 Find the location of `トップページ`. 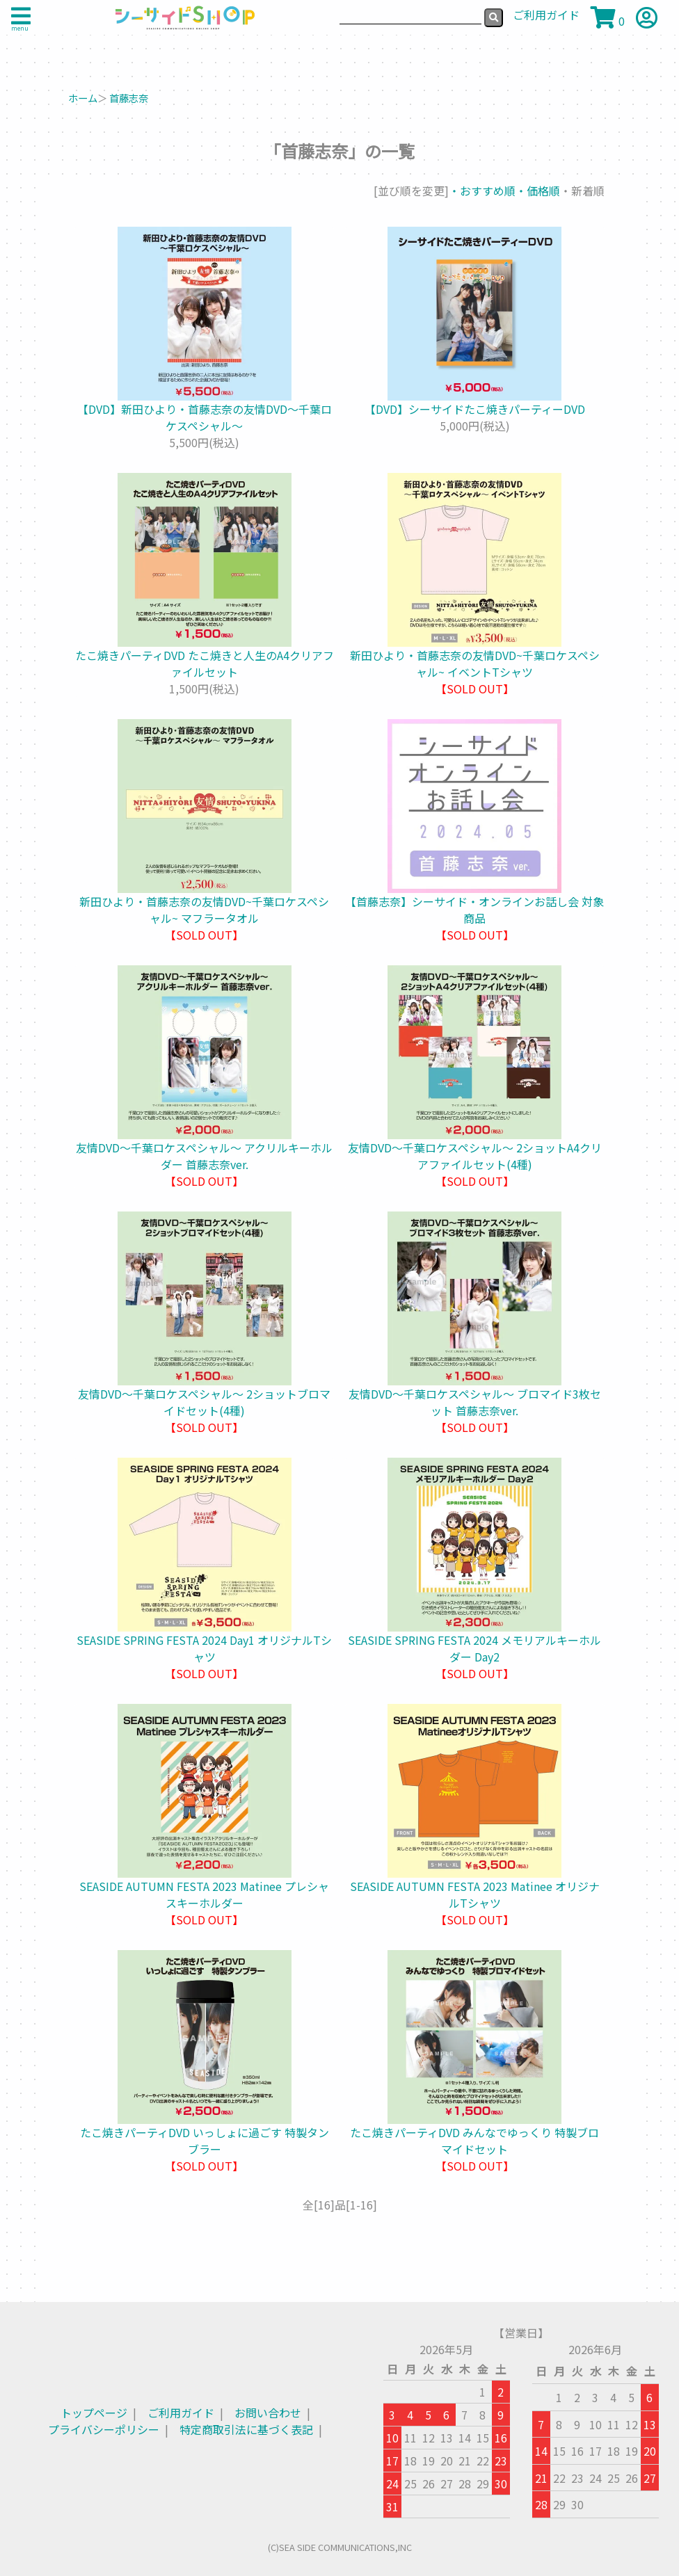

トップページ is located at coordinates (94, 2412).